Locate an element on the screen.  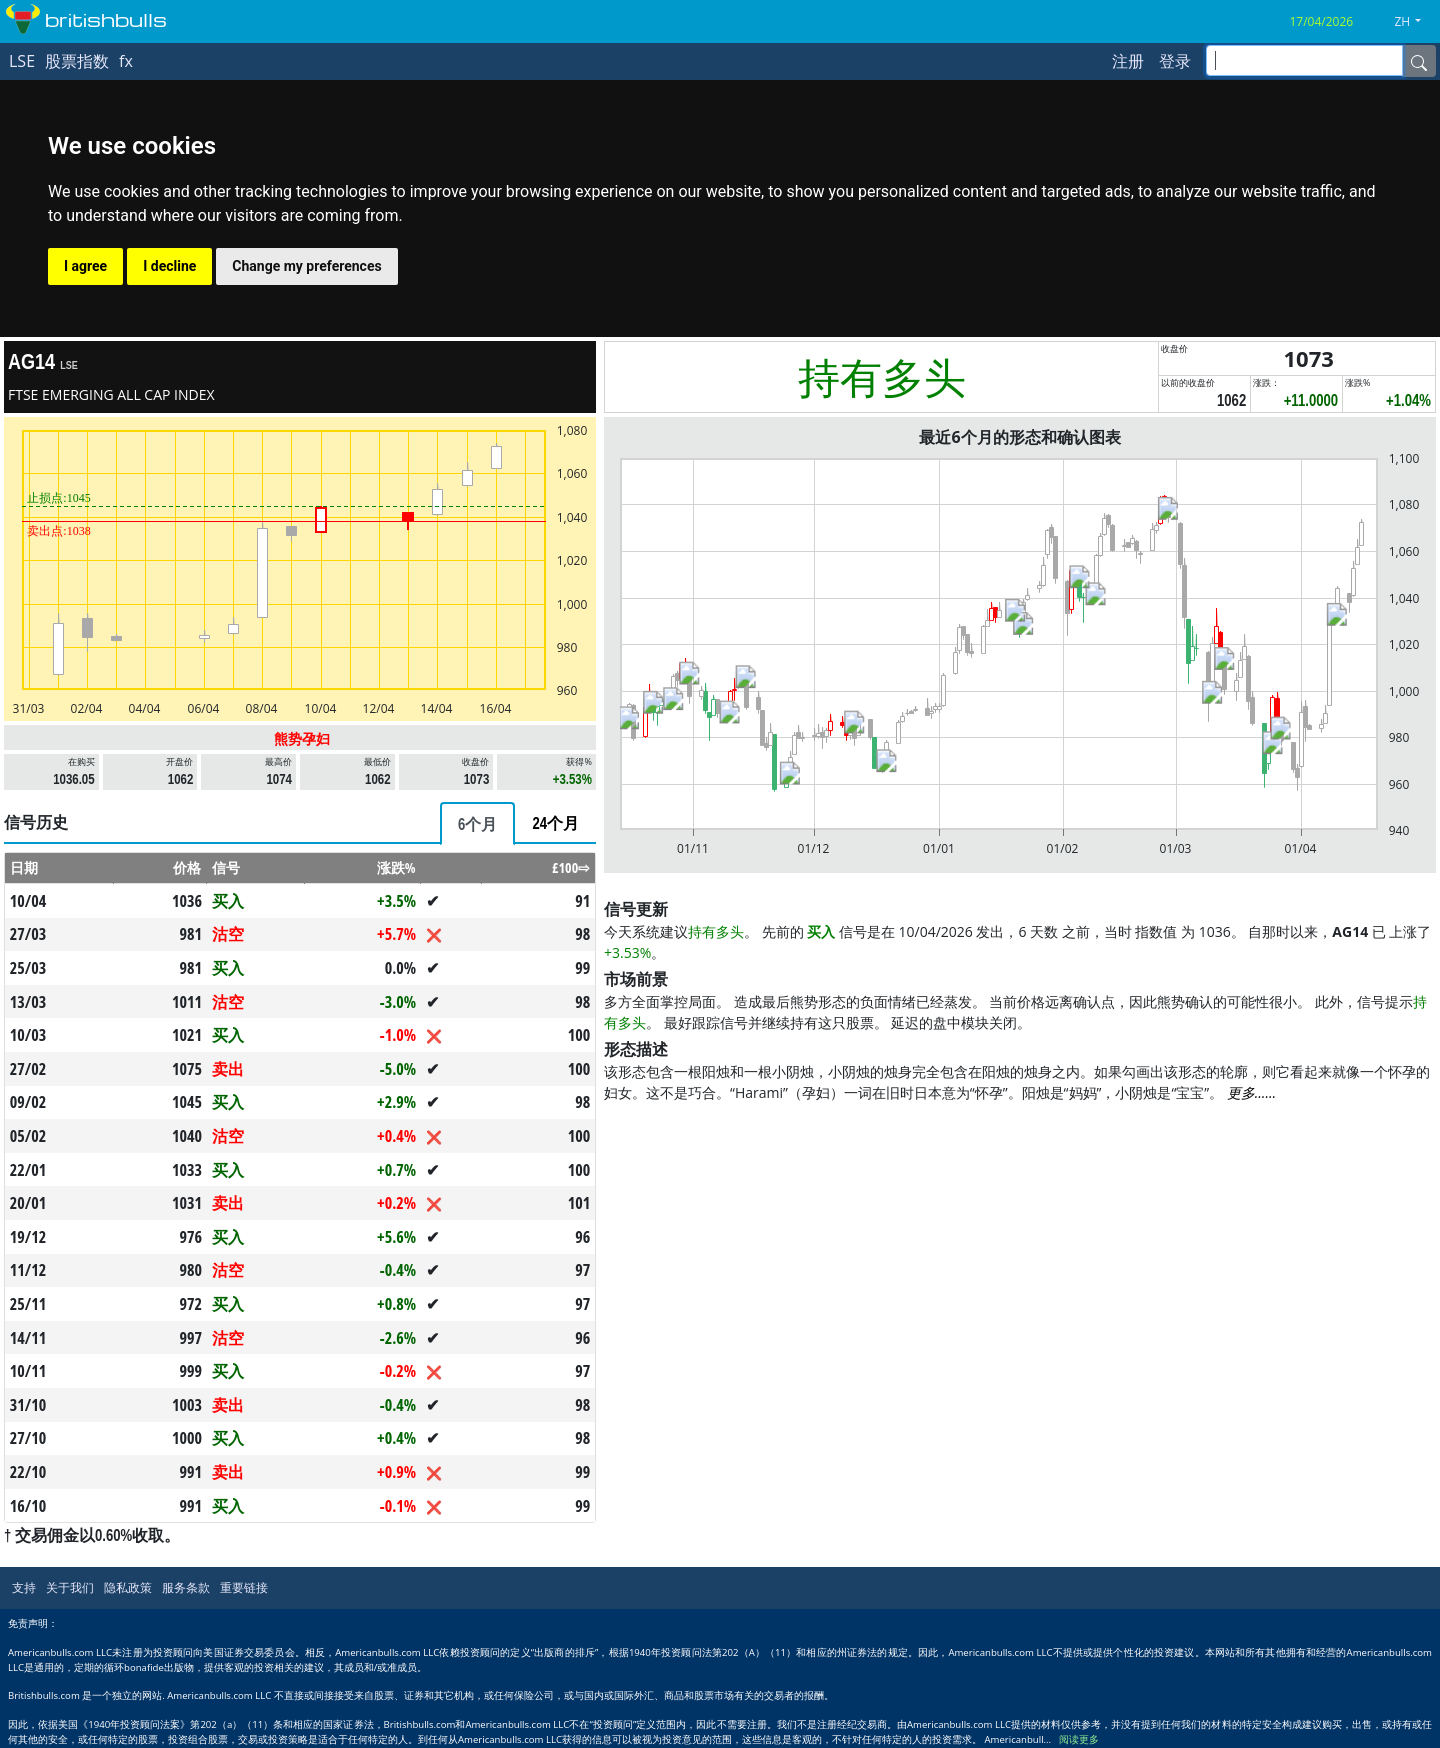
[button] is located at coordinates (1415, 22).